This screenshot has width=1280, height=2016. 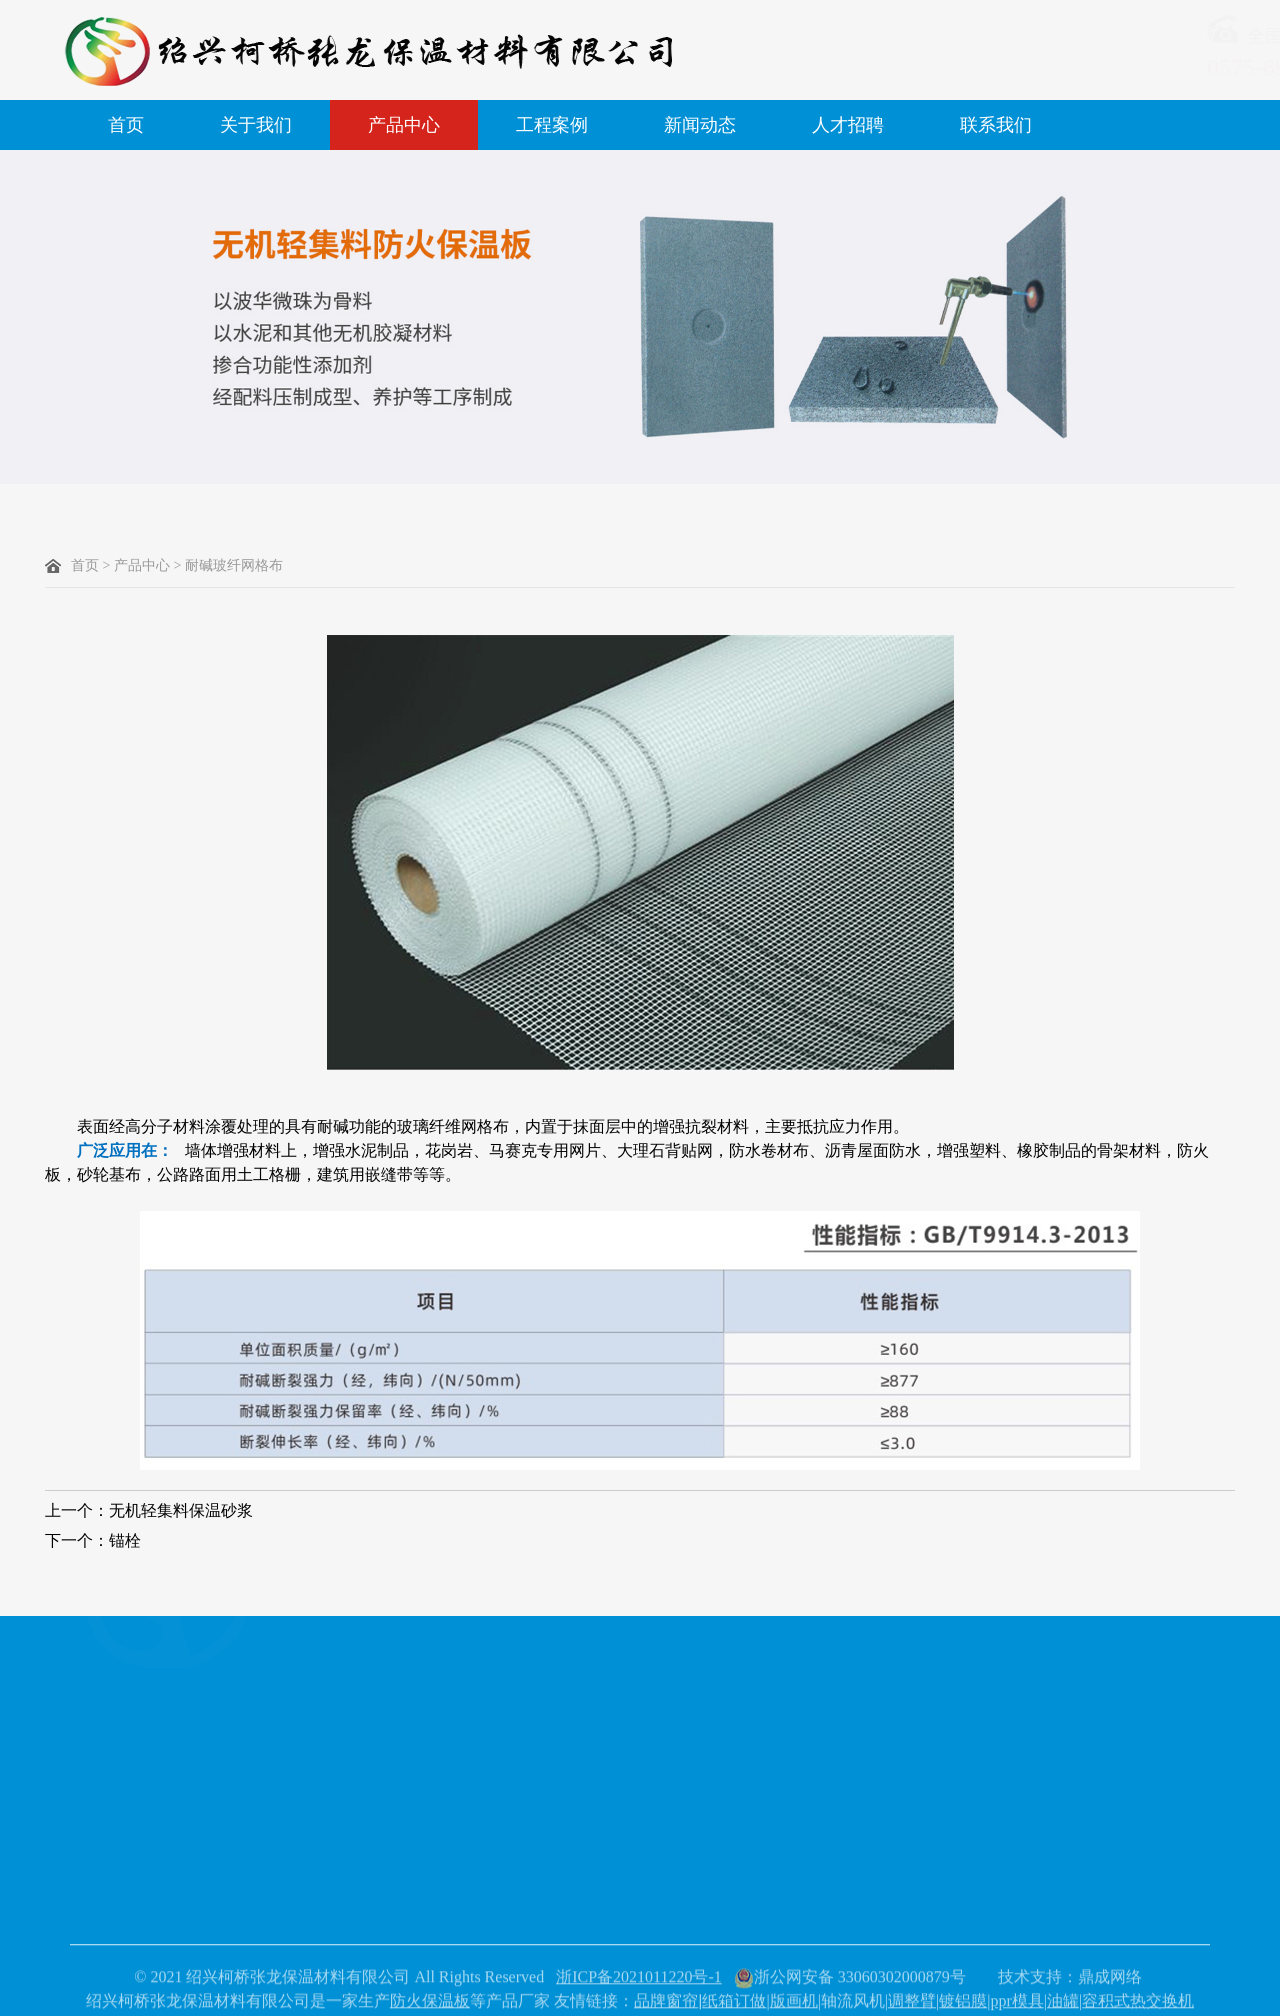 I want to click on 联系我们, so click(x=996, y=125).